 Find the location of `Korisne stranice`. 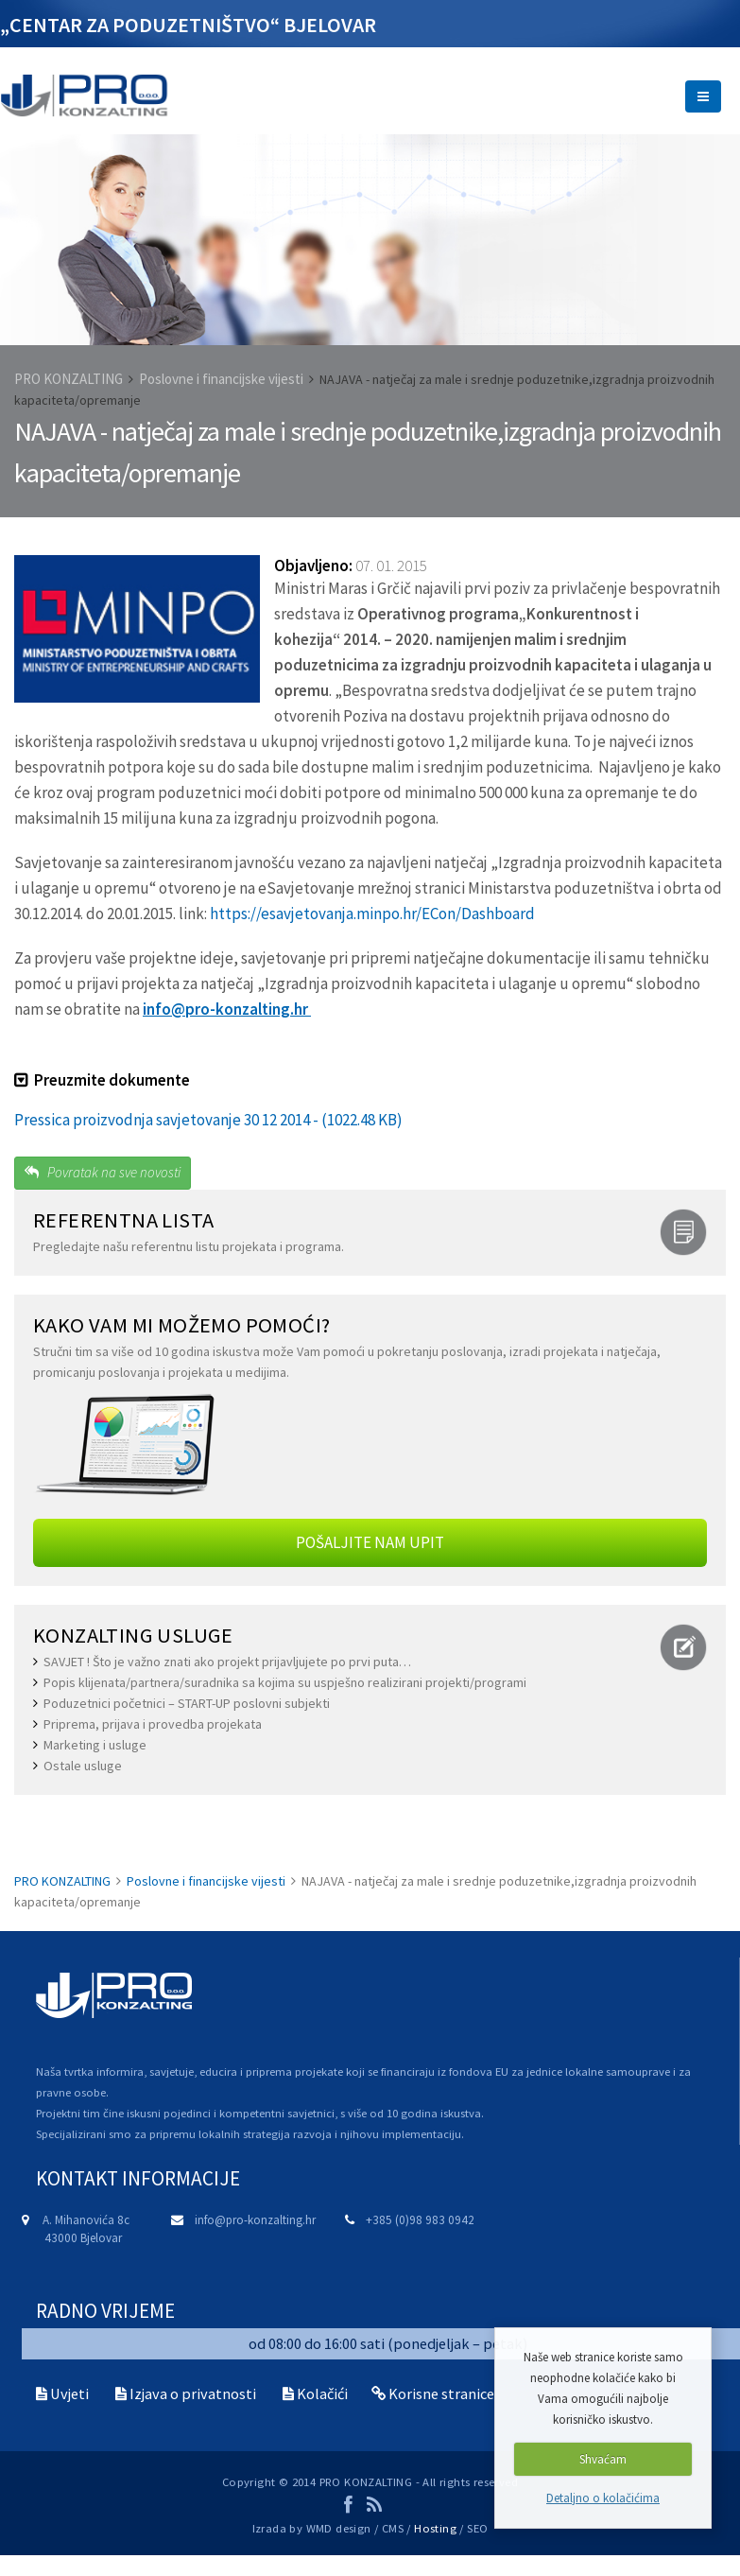

Korisne stranice is located at coordinates (441, 2393).